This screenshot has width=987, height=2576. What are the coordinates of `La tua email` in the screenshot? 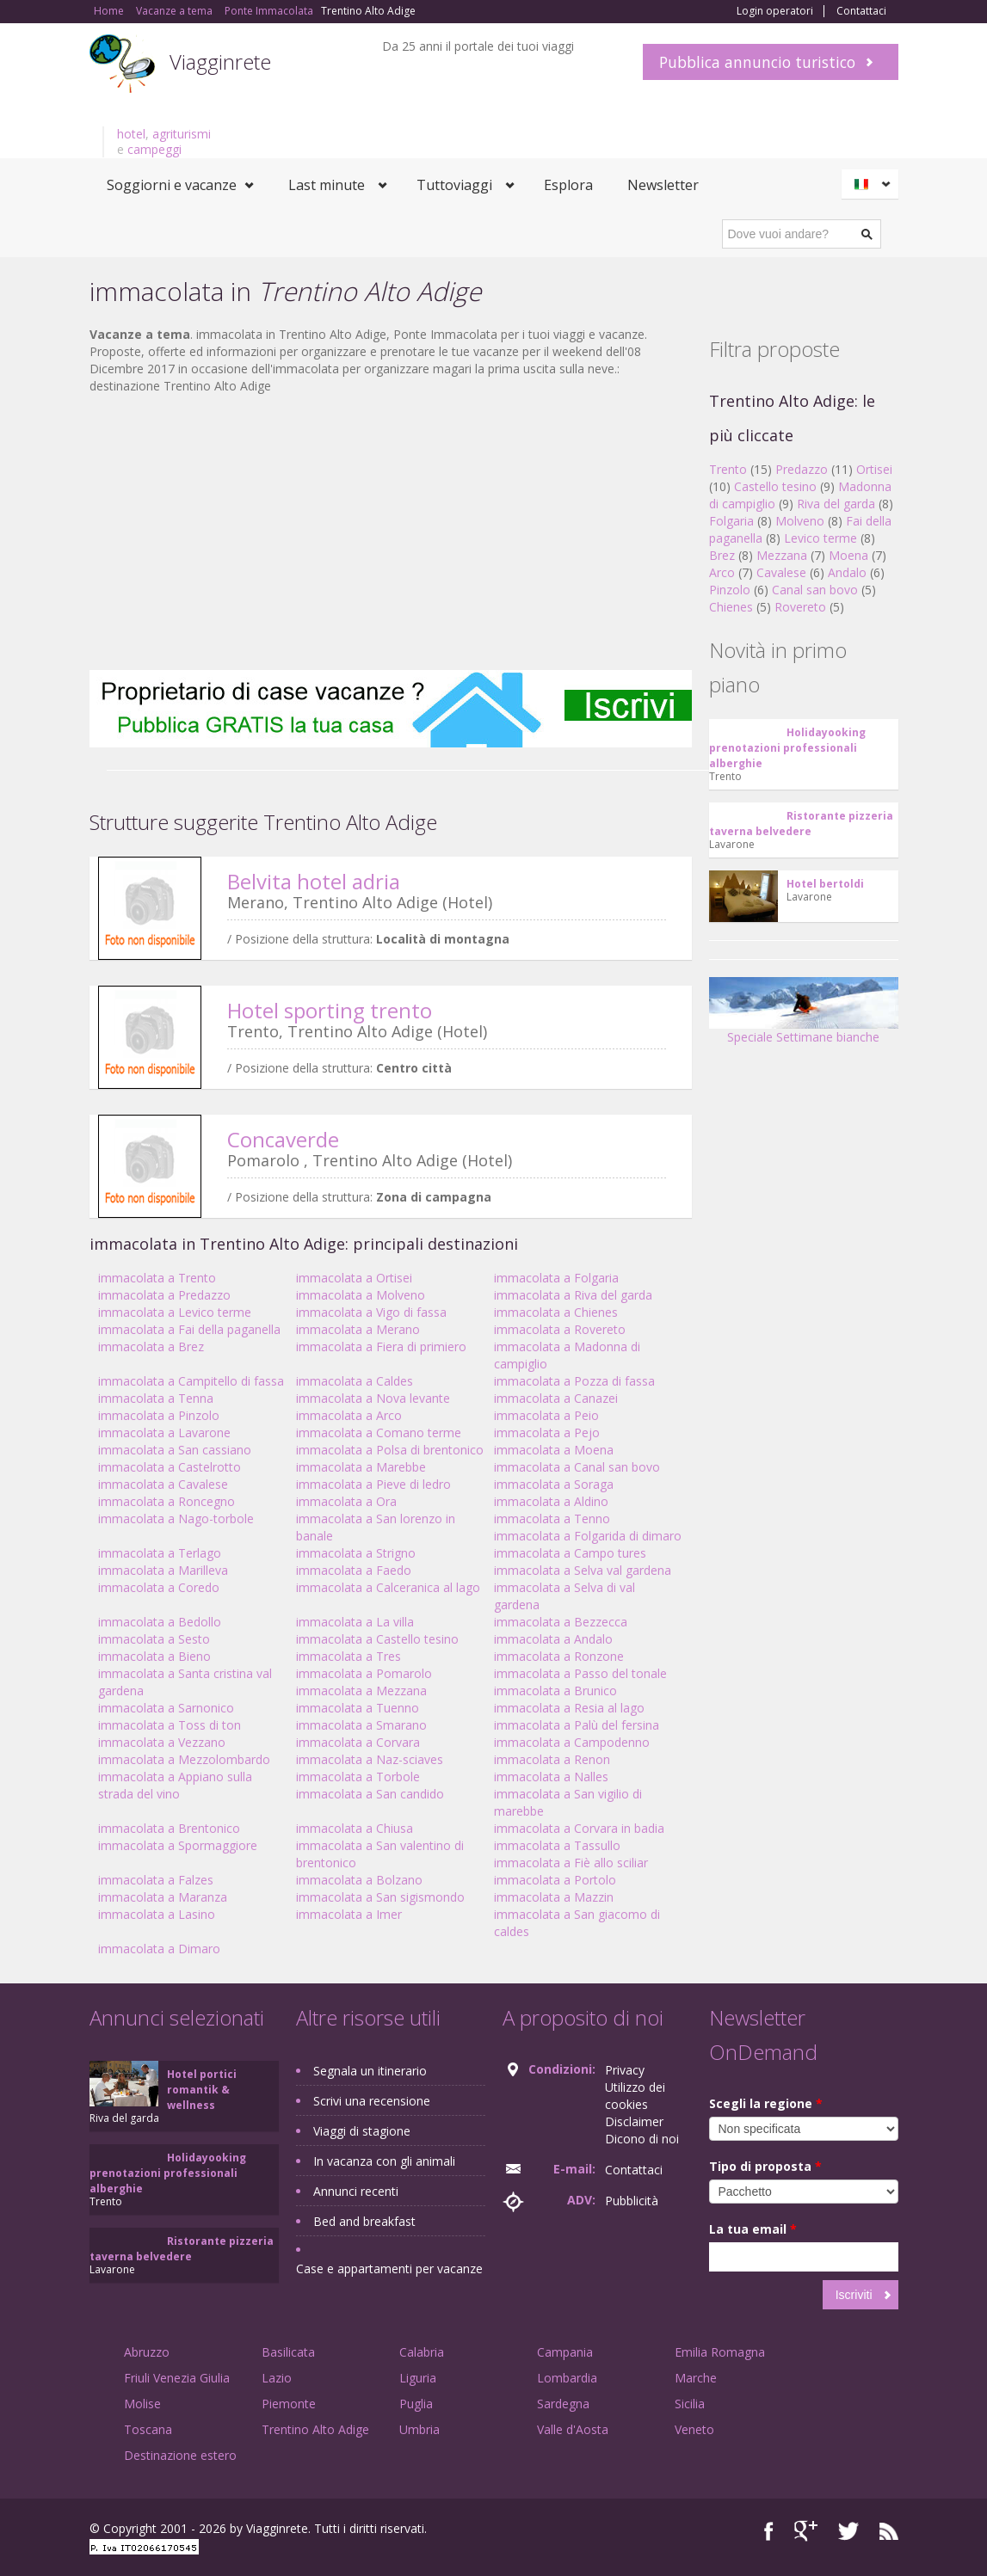 It's located at (753, 2229).